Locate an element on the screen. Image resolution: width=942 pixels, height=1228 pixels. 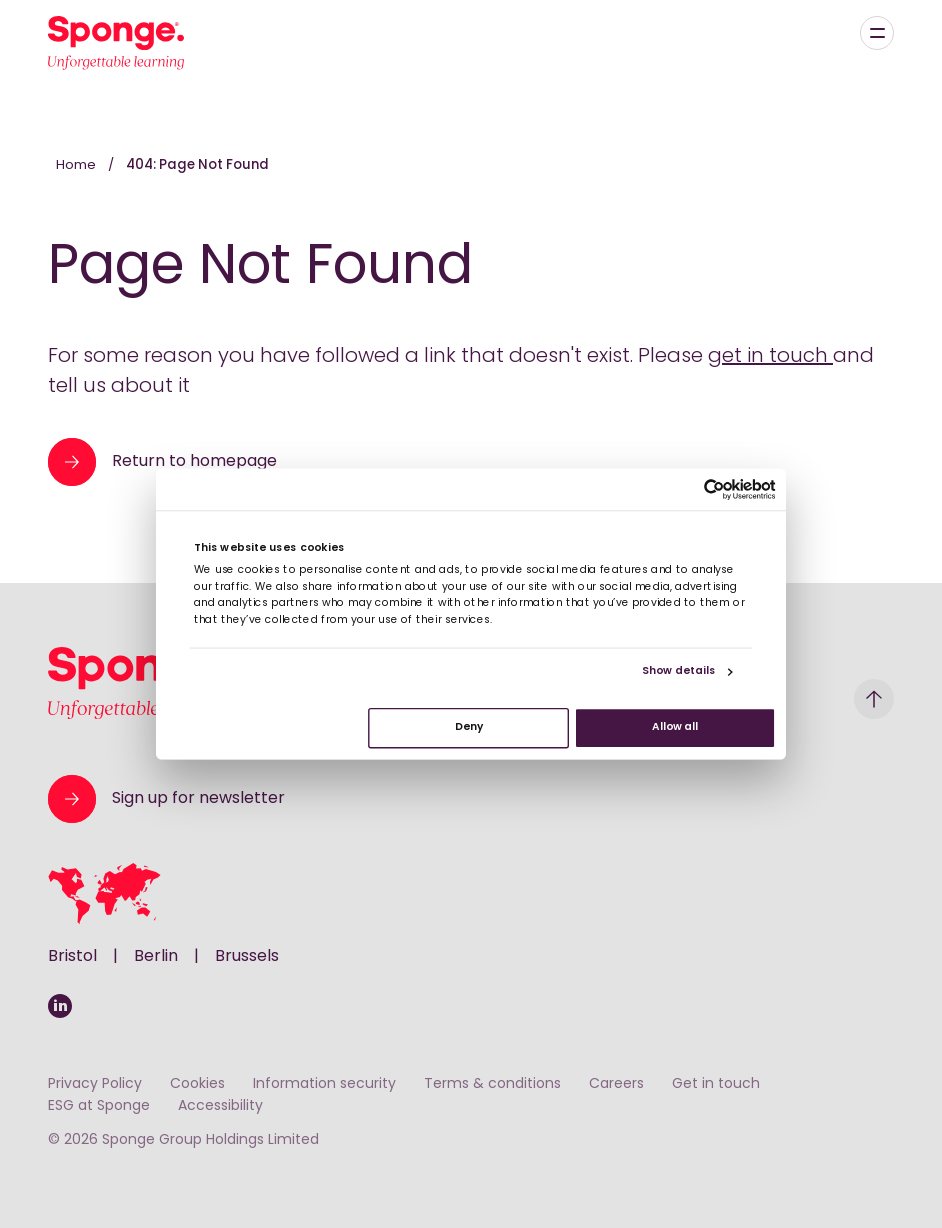
ESG at Sponge is located at coordinates (99, 1106).